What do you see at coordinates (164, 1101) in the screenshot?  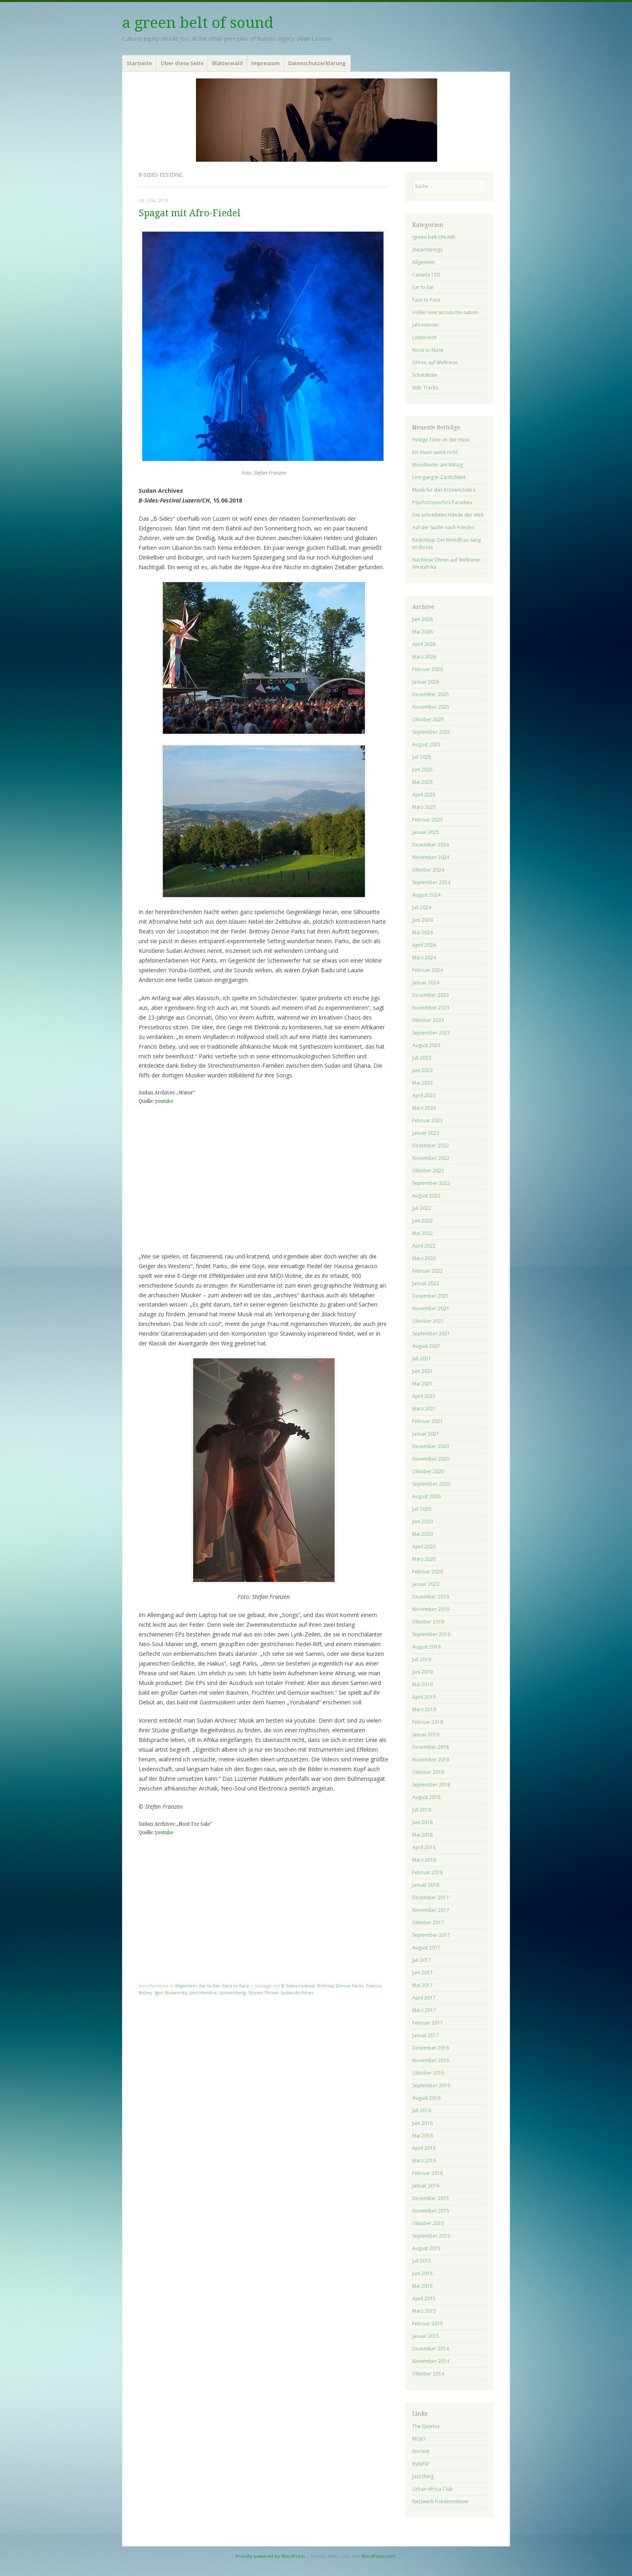 I see `youtube` at bounding box center [164, 1101].